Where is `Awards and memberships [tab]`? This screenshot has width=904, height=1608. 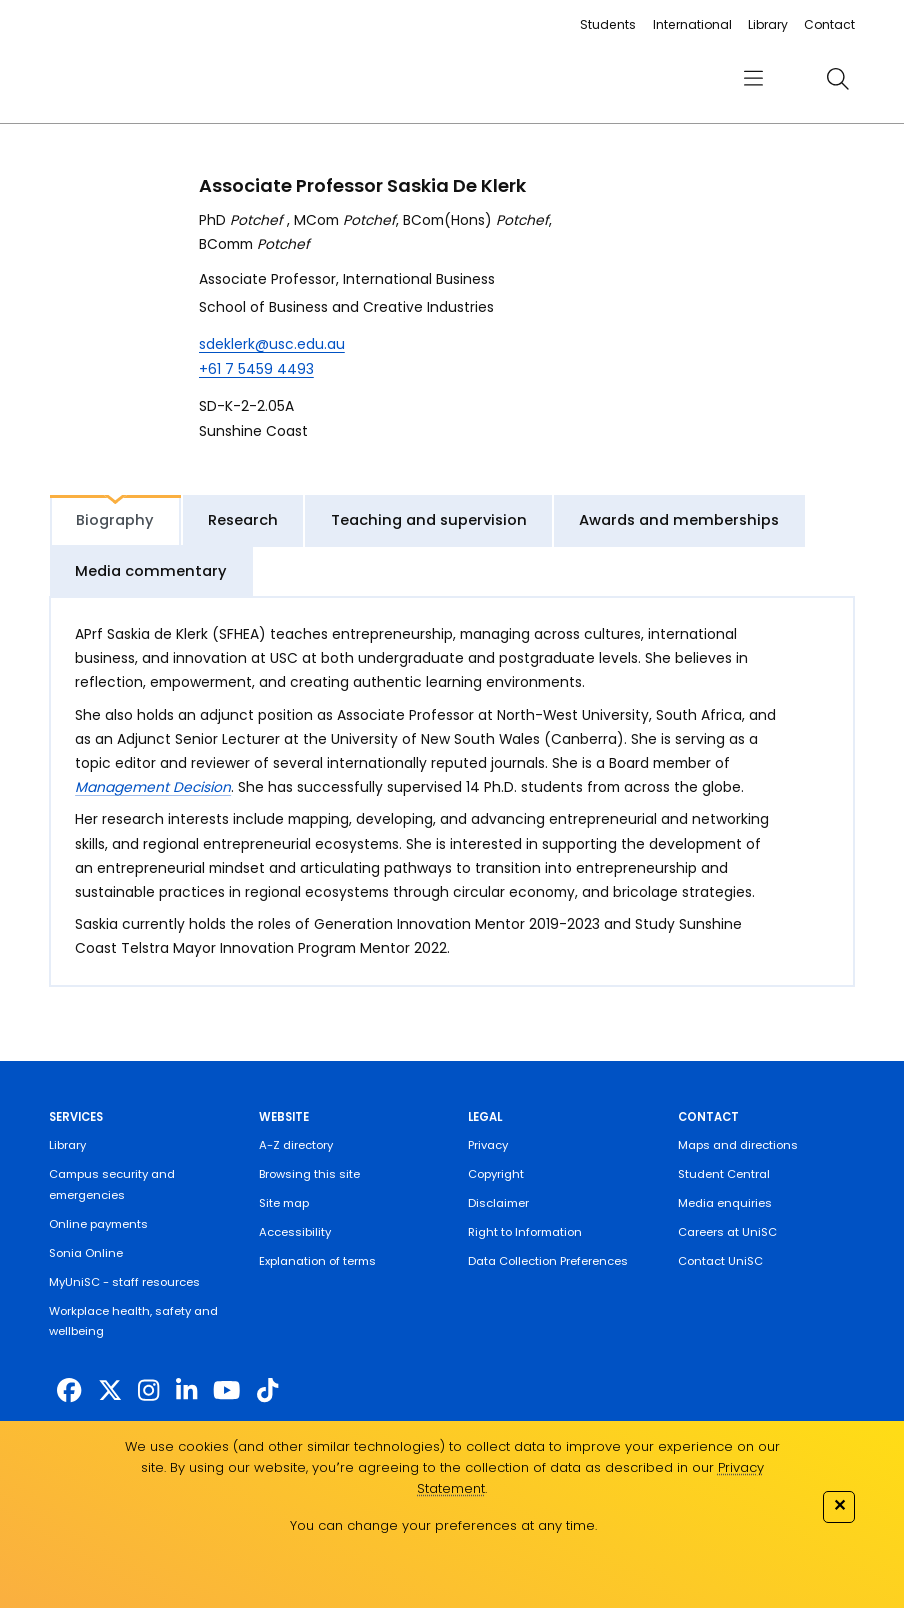
Awards and memberships [tab] is located at coordinates (679, 520).